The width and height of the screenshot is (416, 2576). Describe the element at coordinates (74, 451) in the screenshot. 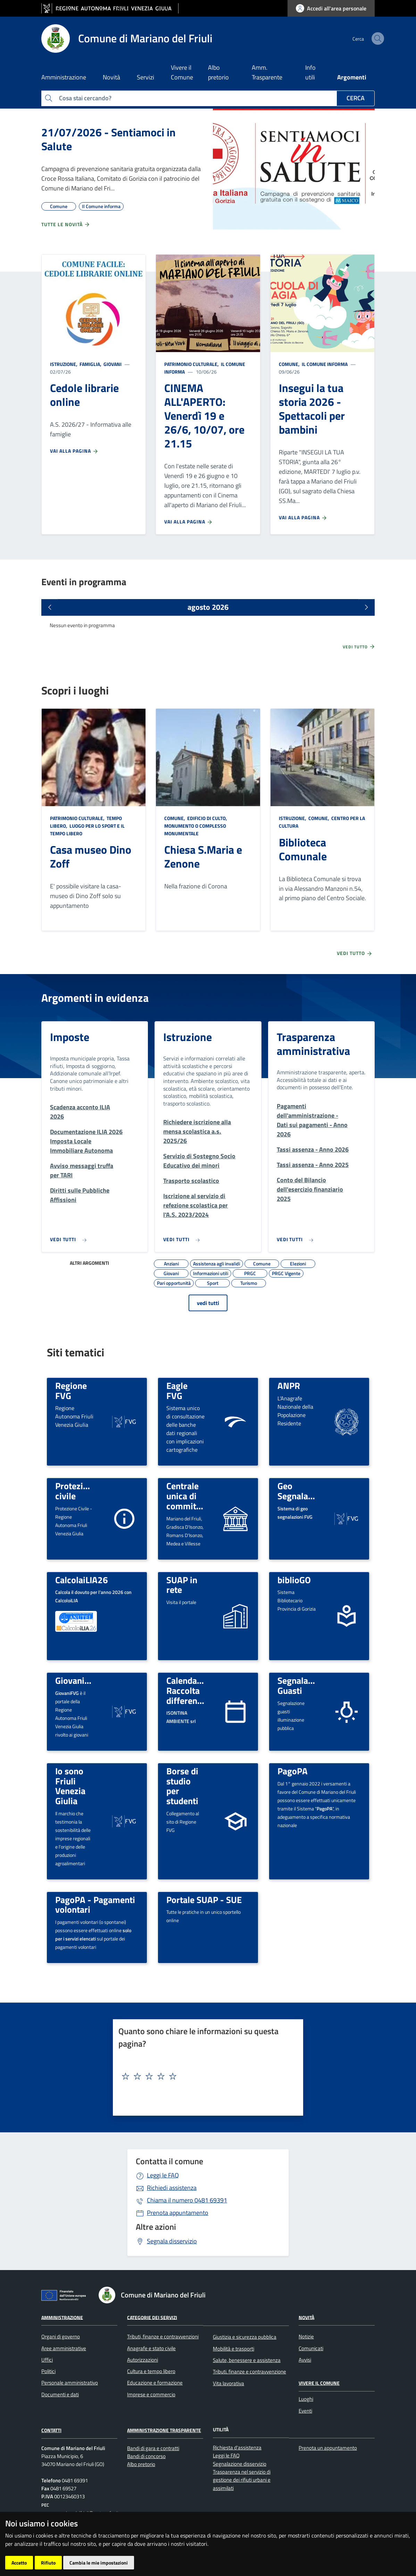

I see `Vai alla pagina` at that location.